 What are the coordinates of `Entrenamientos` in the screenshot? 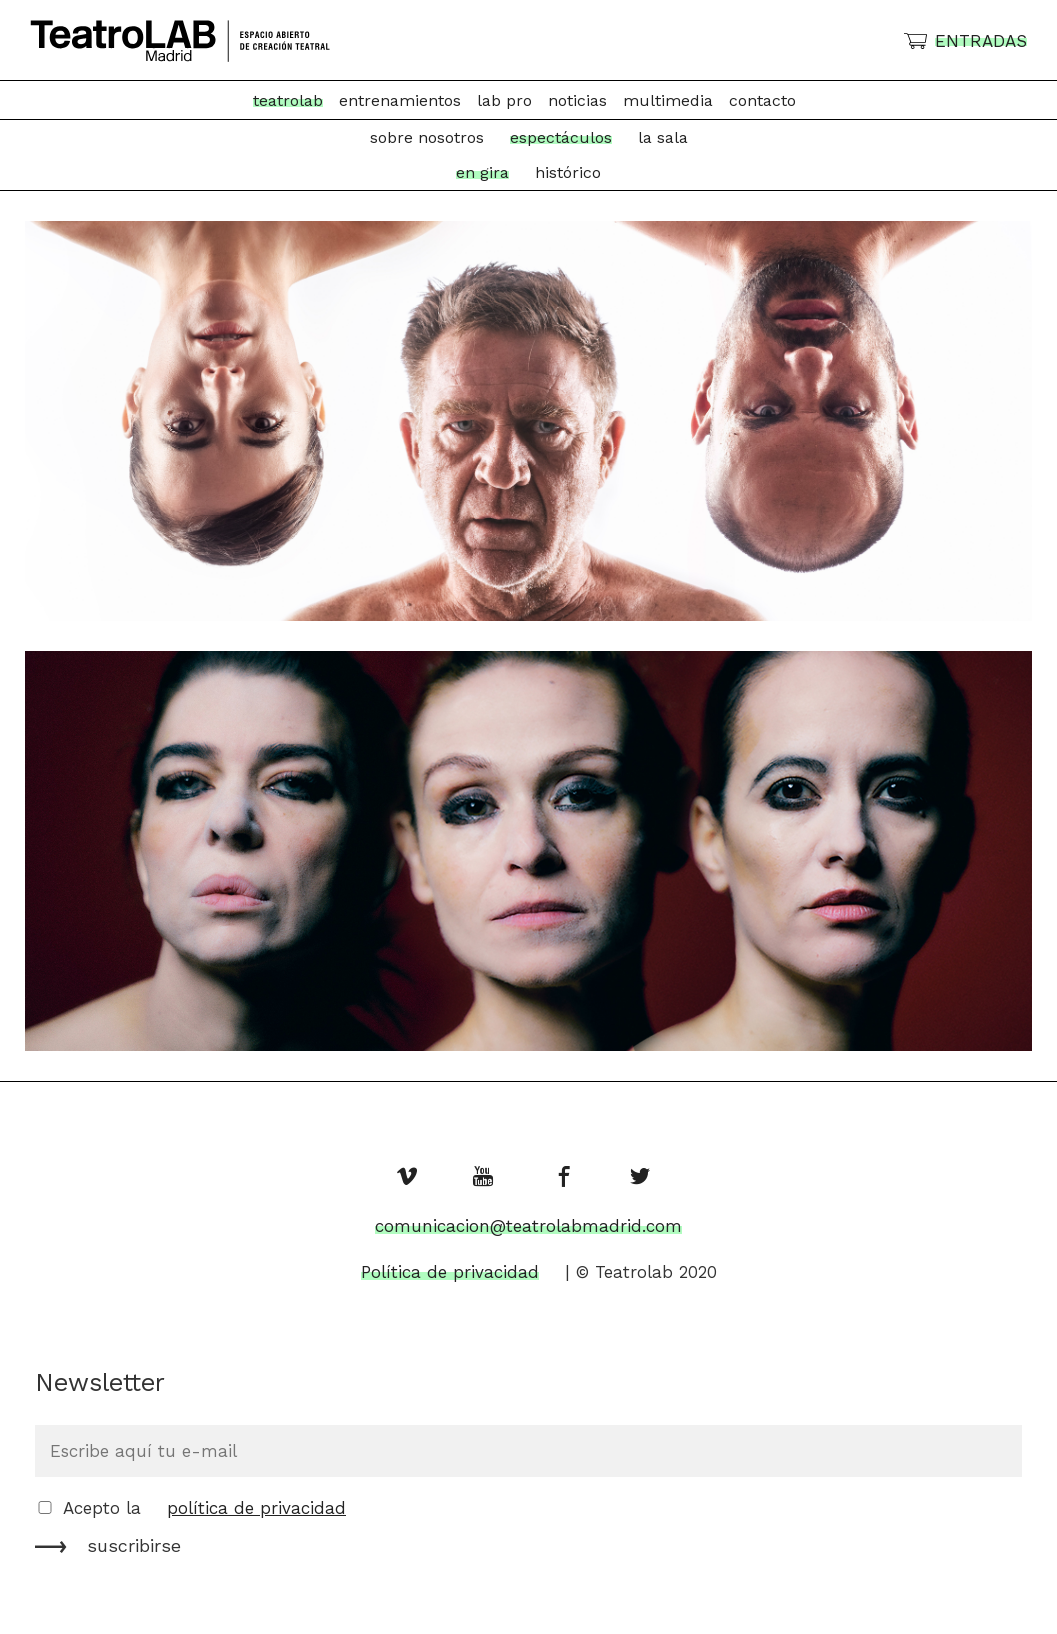 It's located at (400, 100).